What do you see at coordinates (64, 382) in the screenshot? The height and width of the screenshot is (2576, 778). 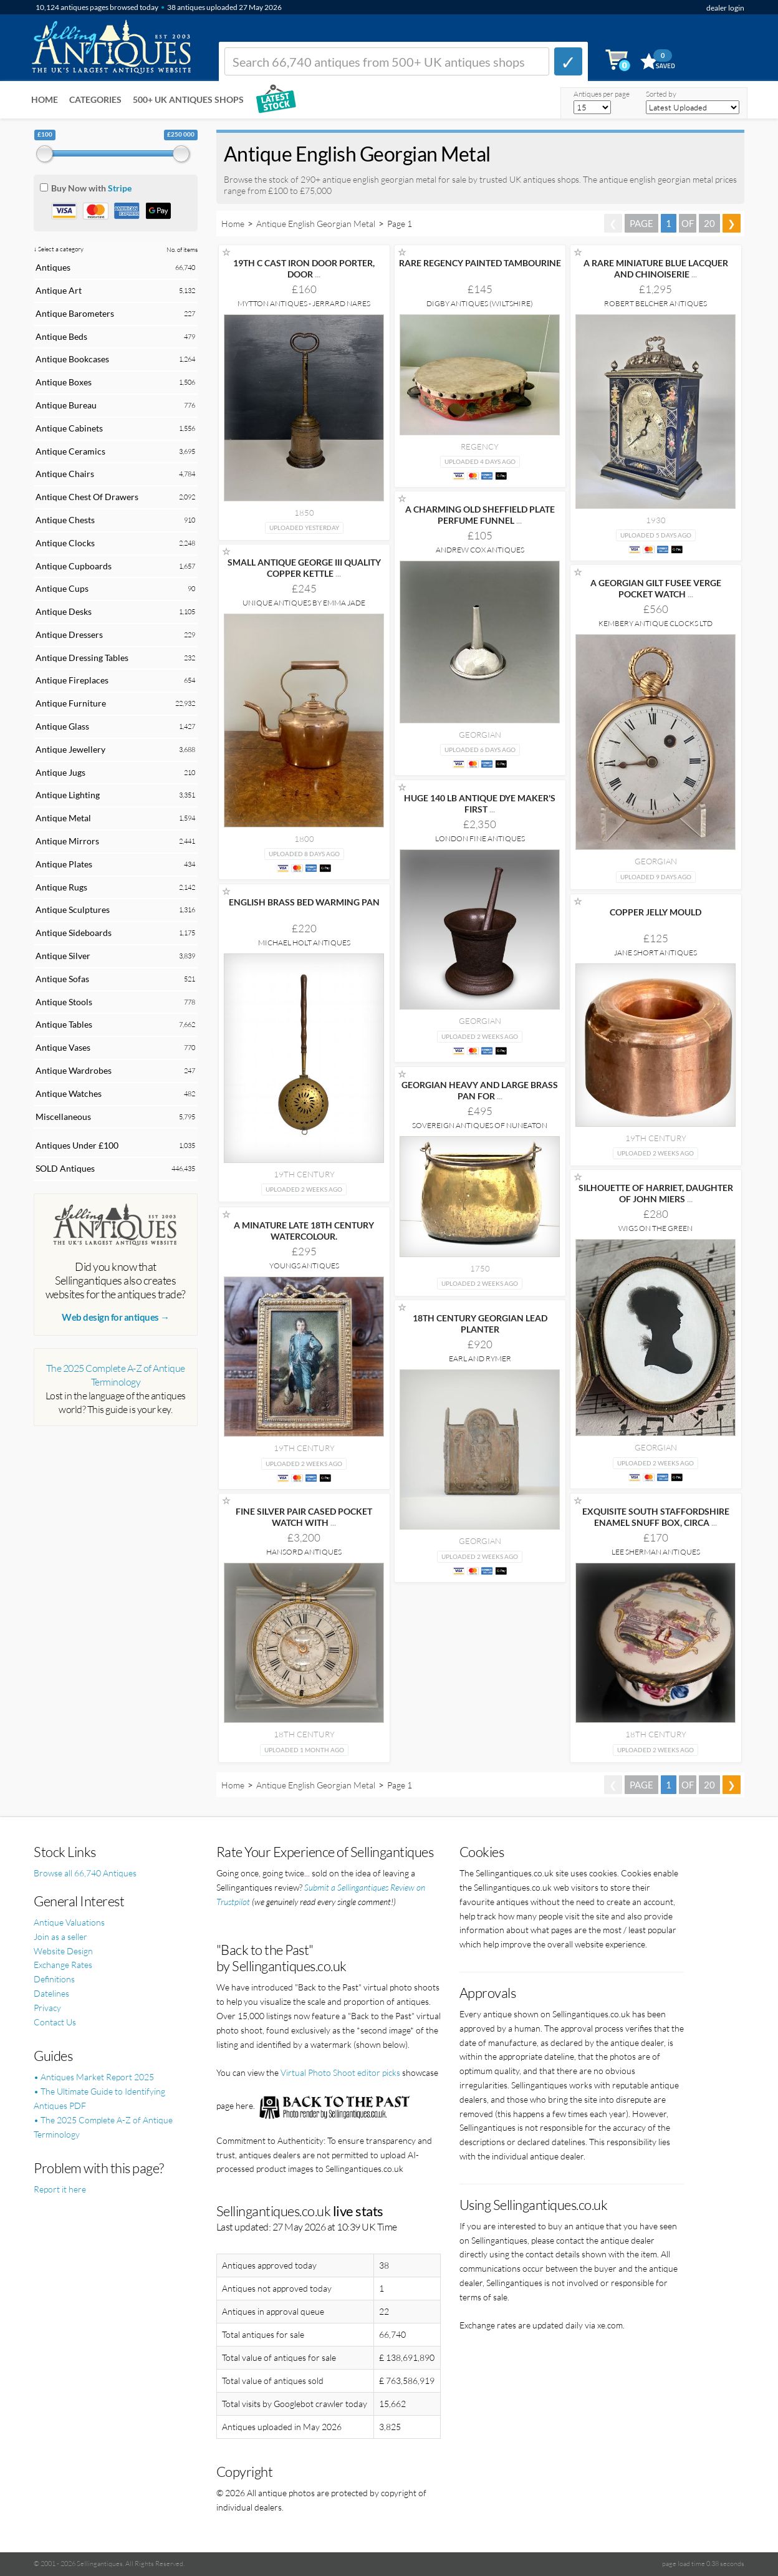 I see `Antique Boxes` at bounding box center [64, 382].